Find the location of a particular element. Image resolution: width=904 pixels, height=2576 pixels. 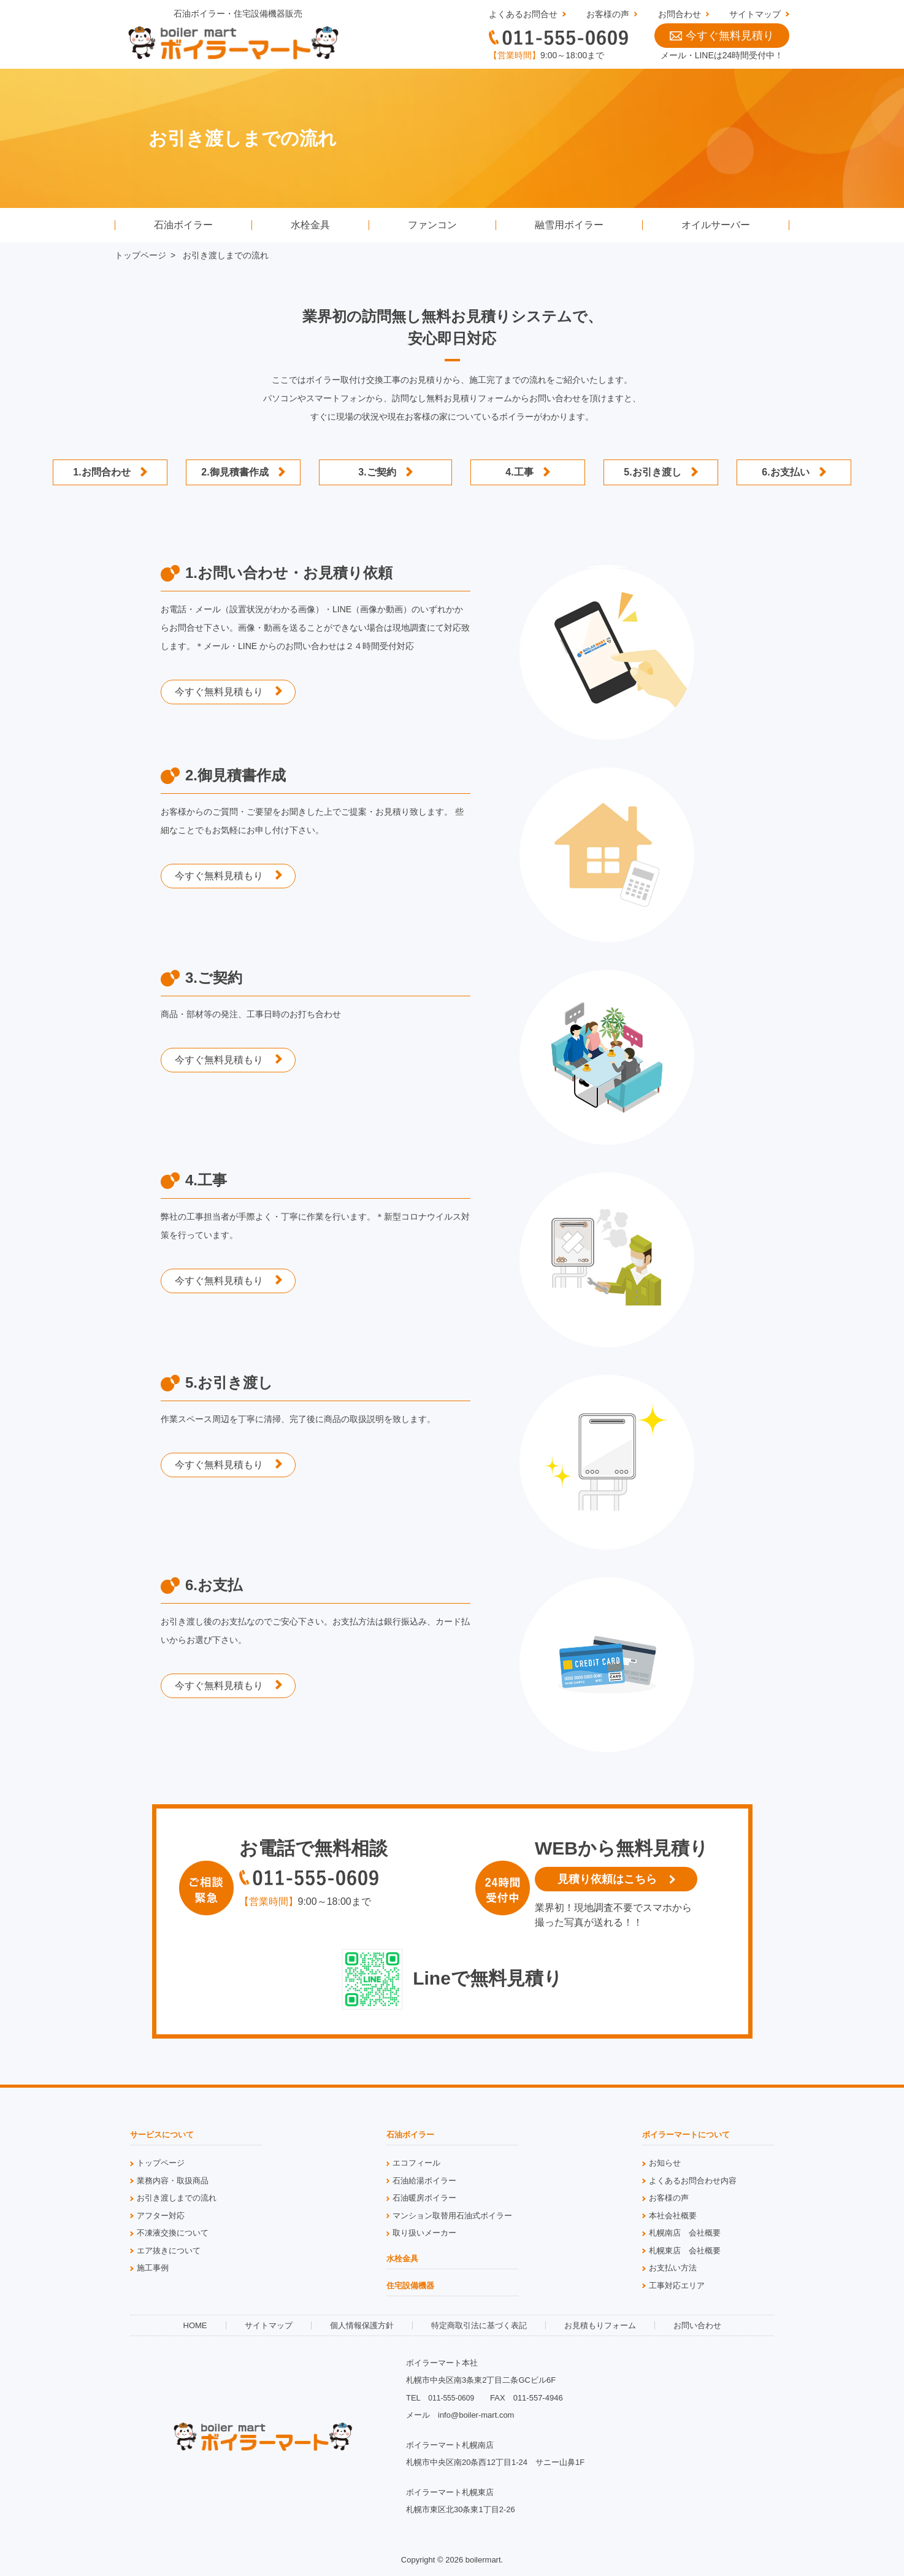

札幌南店 会社概要 is located at coordinates (685, 2232).